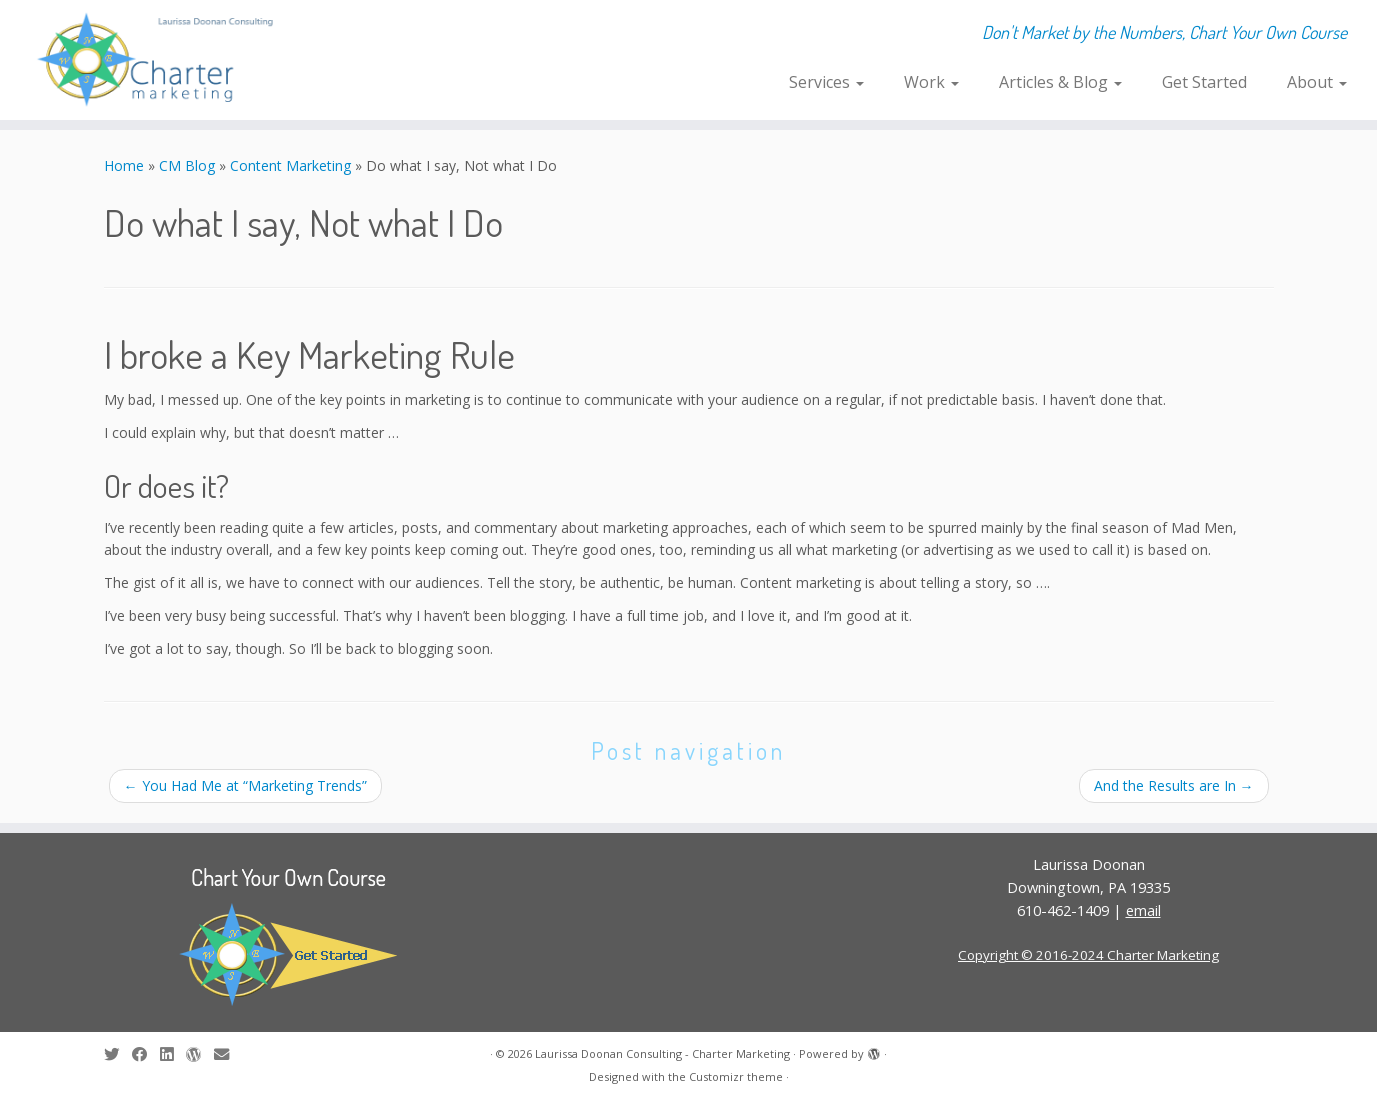 This screenshot has width=1377, height=1101. Describe the element at coordinates (124, 165) in the screenshot. I see `Home` at that location.